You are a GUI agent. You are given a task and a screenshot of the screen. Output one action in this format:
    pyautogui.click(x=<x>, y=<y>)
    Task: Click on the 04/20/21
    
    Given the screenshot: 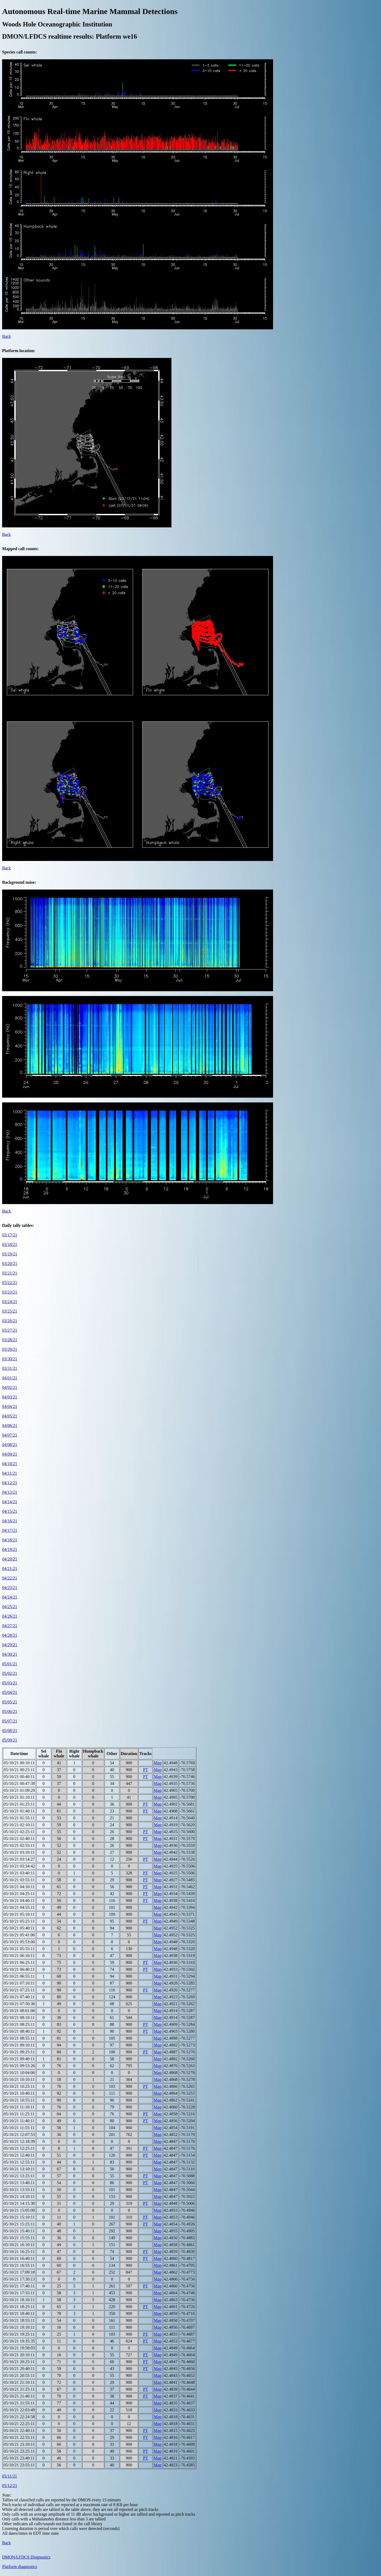 What is the action you would take?
    pyautogui.click(x=9, y=1559)
    